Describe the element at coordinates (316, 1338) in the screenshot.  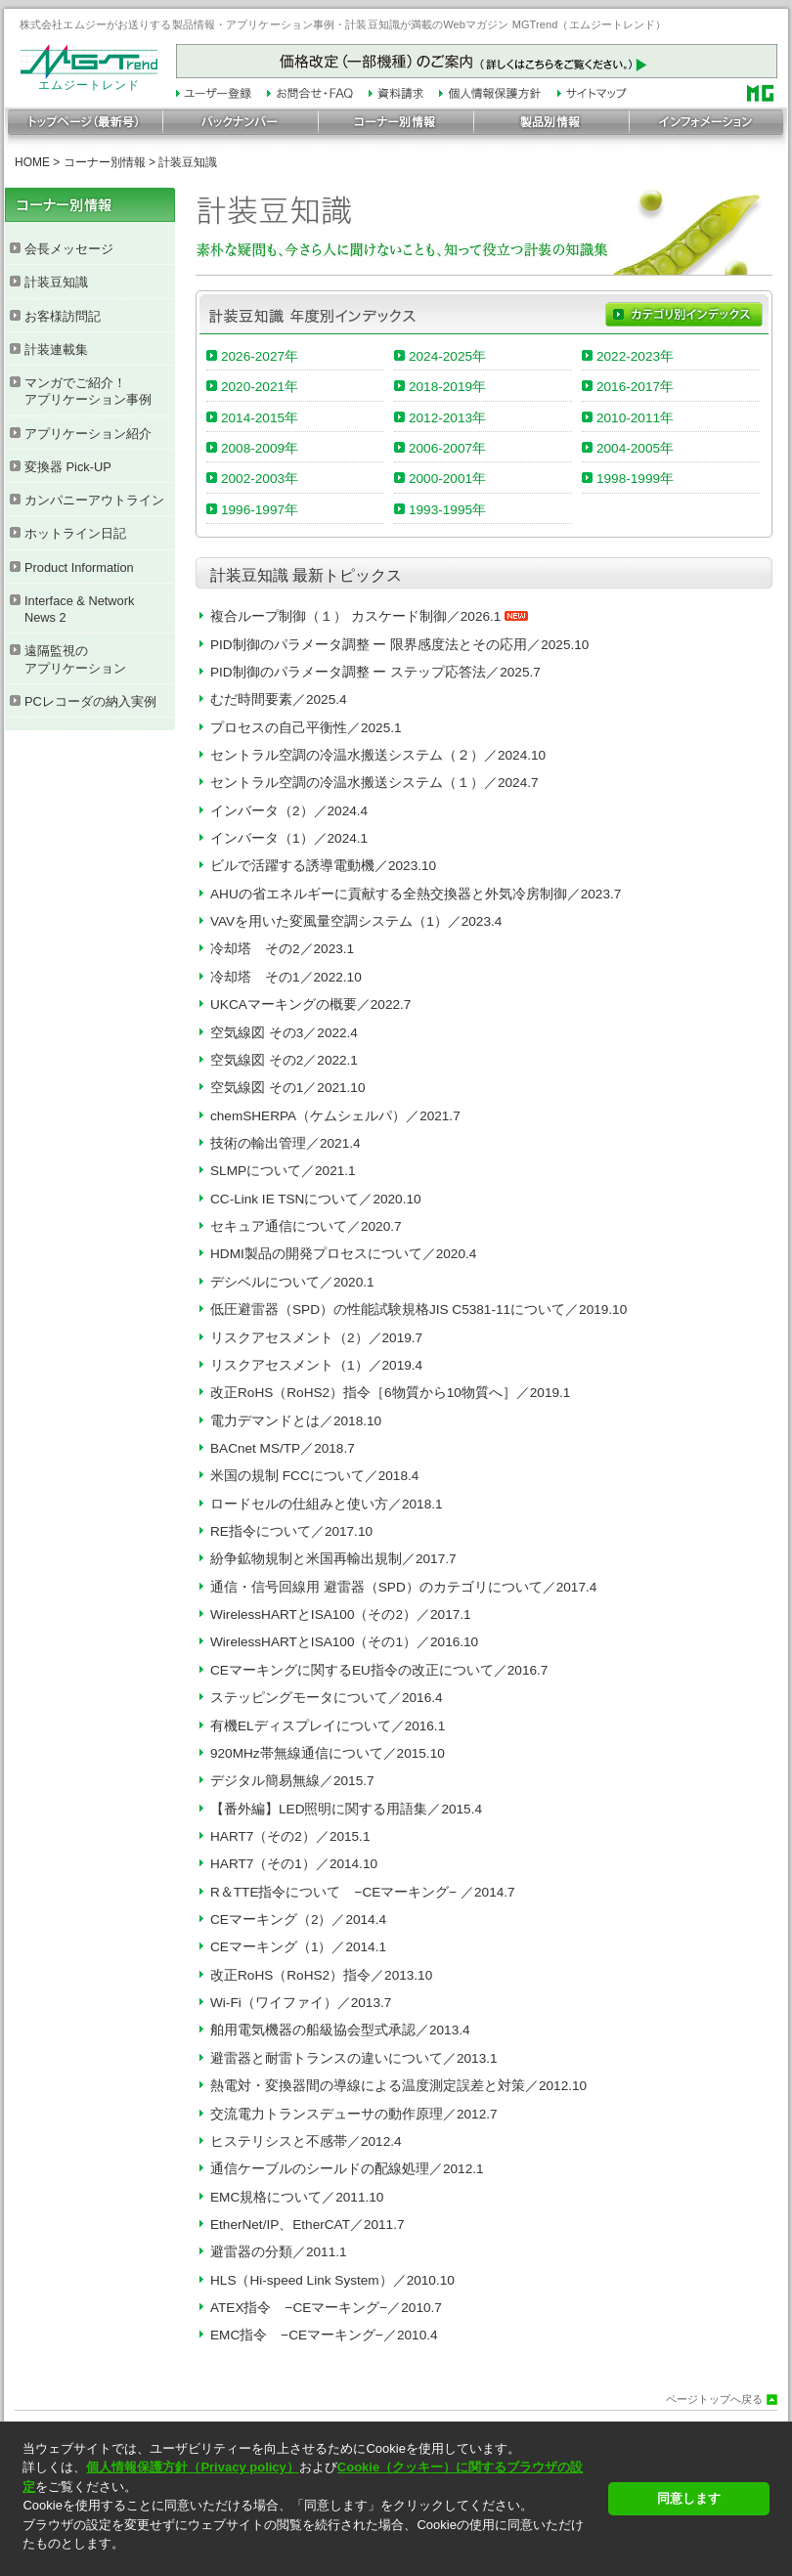
I see `リスクアセスメント（2）／2019.7` at that location.